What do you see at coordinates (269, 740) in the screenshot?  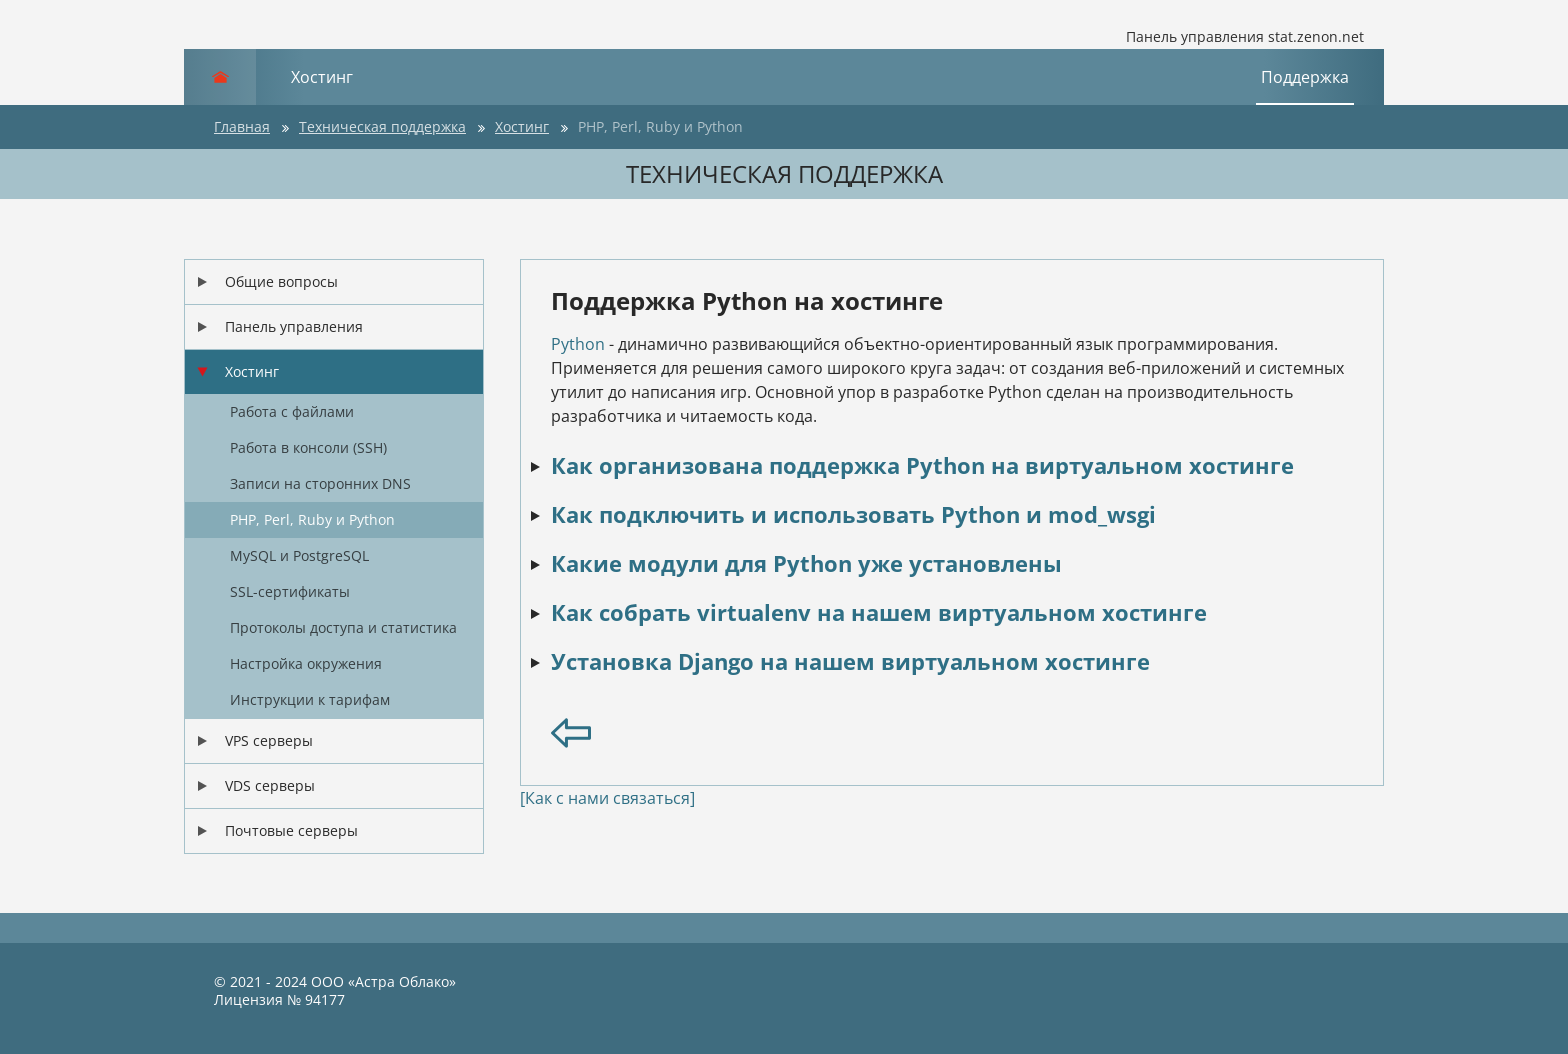 I see `VPS серверы` at bounding box center [269, 740].